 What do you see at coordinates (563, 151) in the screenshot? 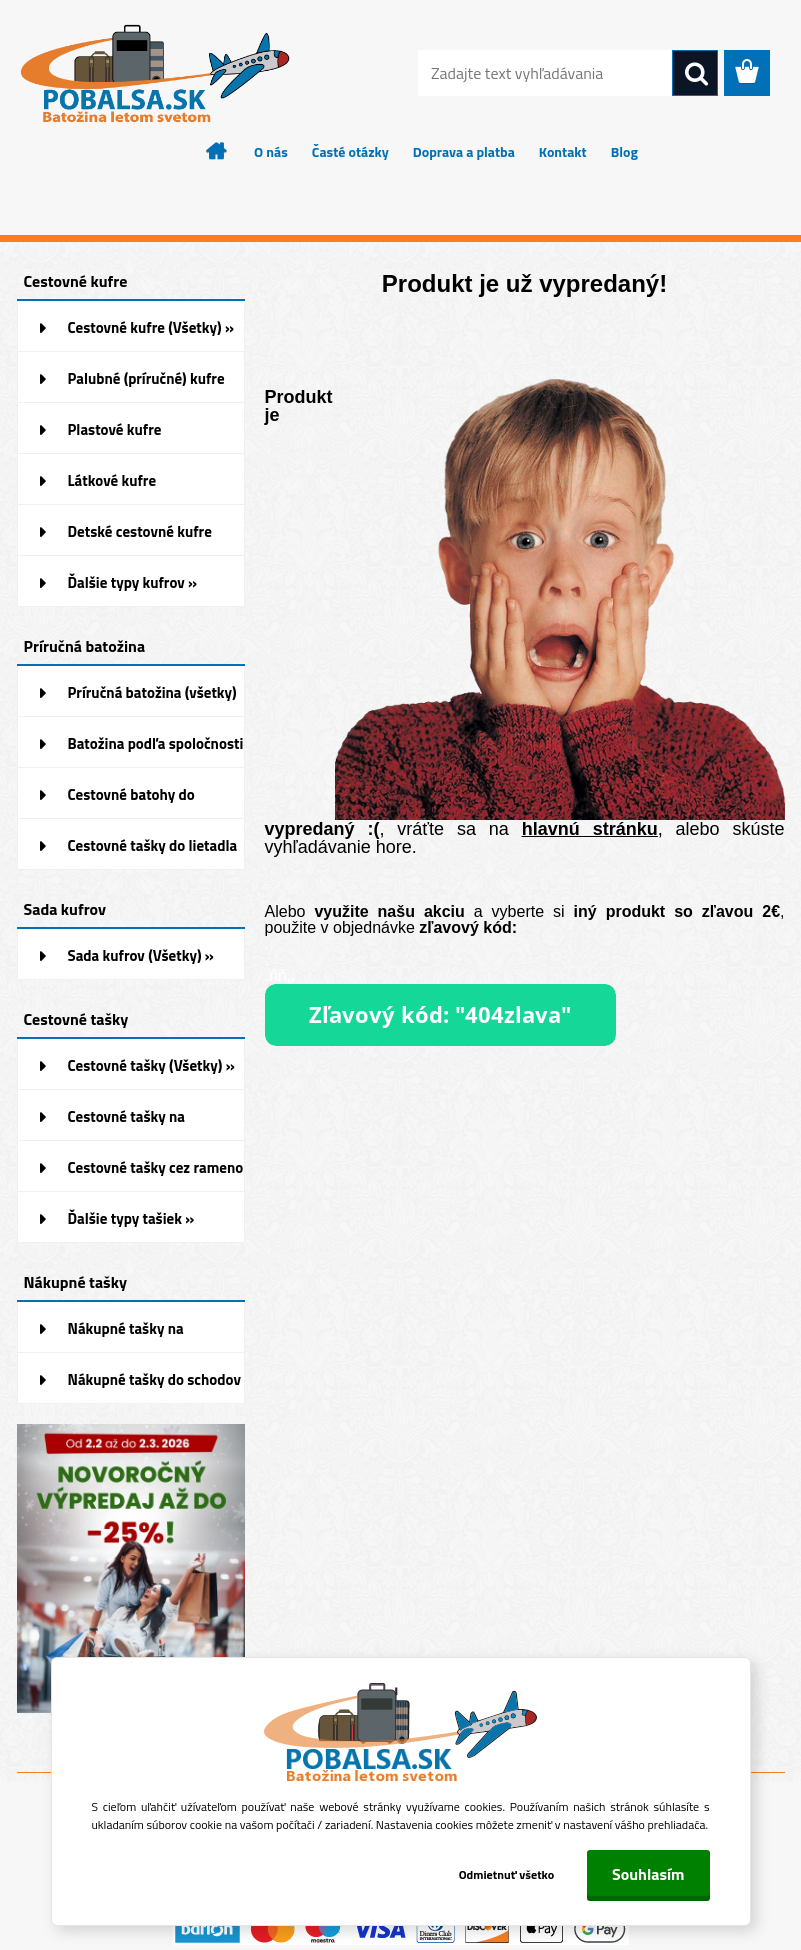
I see `Kontakt` at bounding box center [563, 151].